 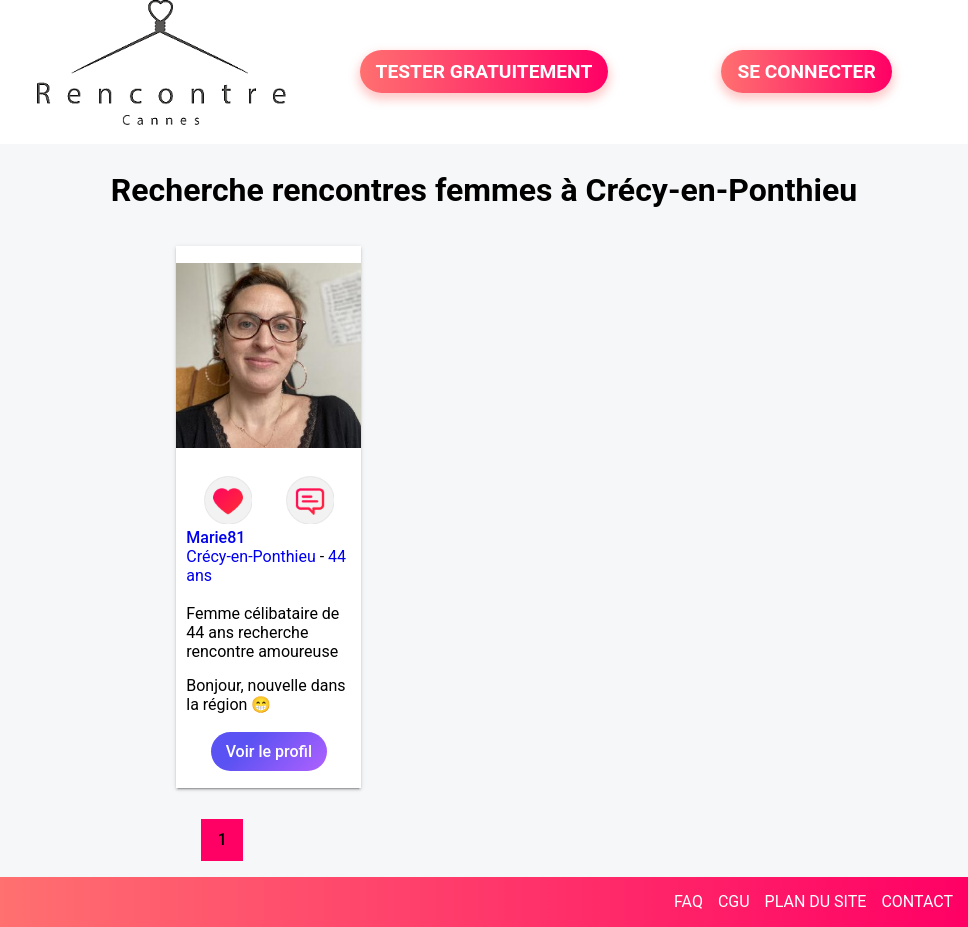 What do you see at coordinates (250, 556) in the screenshot?
I see `Crécy-en-Ponthieu` at bounding box center [250, 556].